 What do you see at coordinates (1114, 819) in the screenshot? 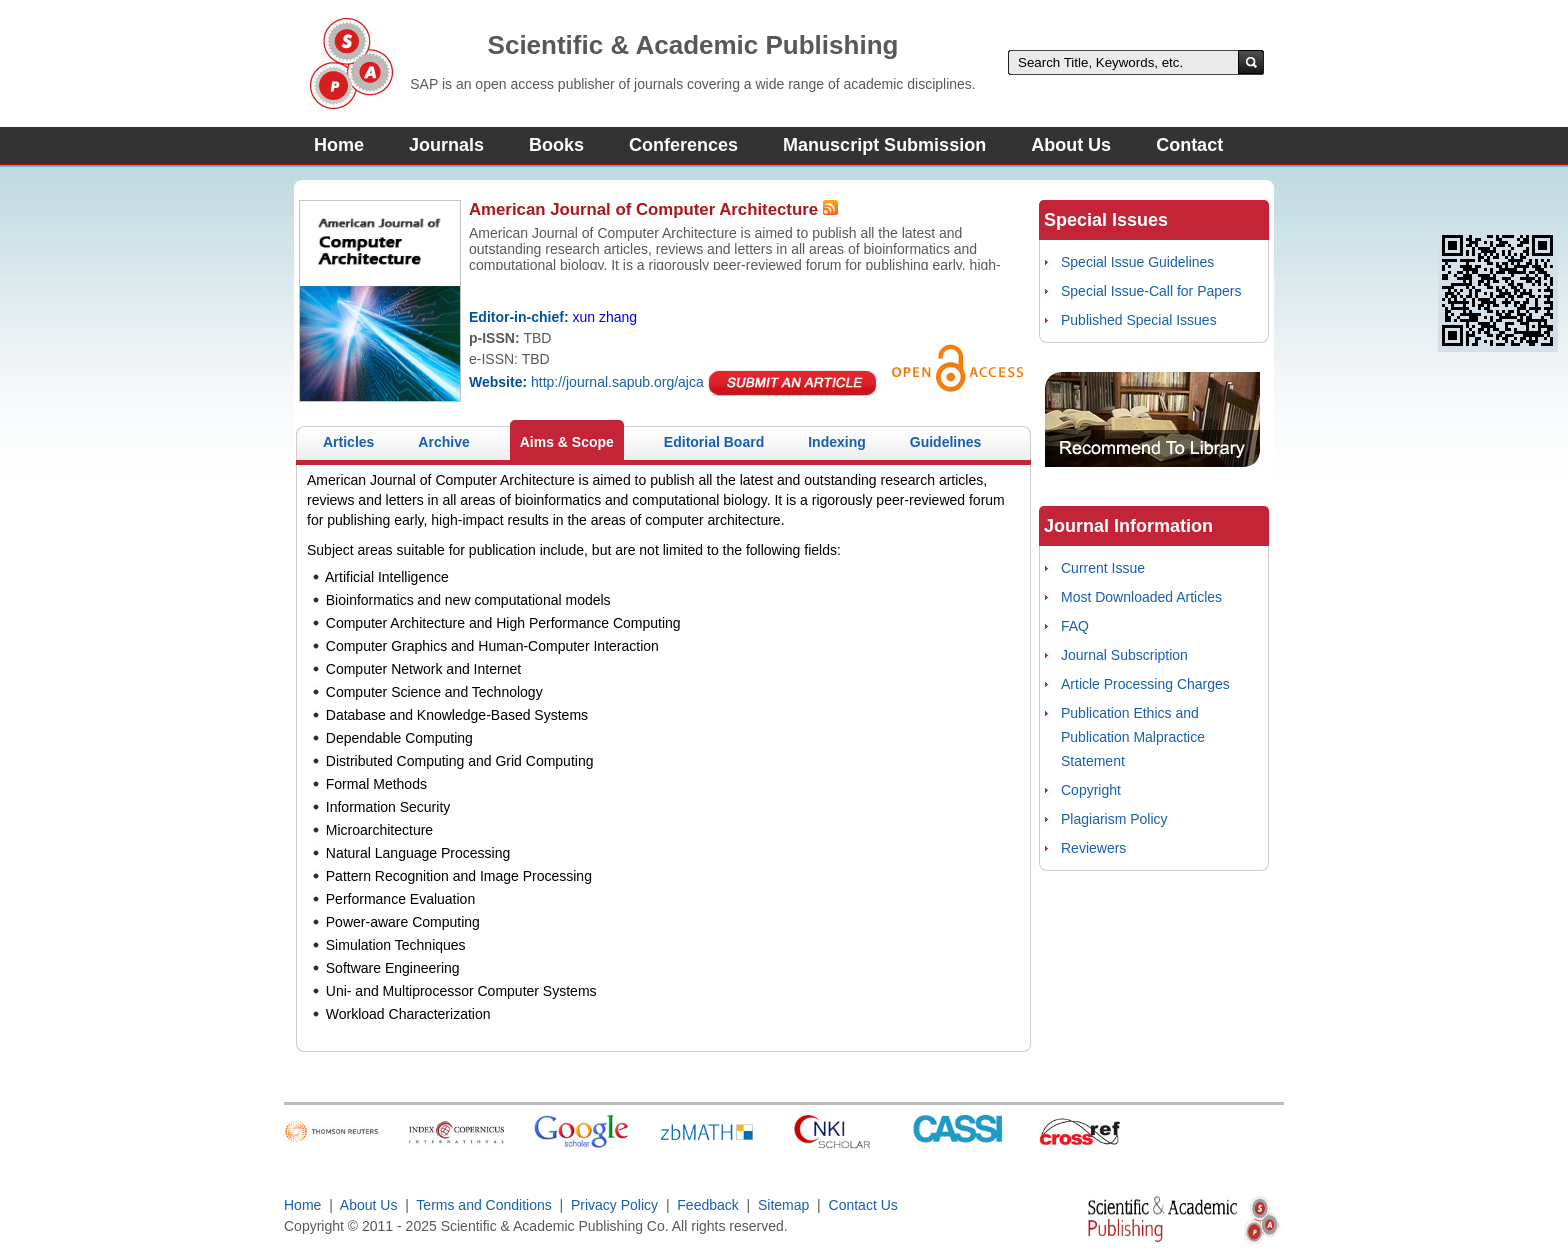
I see `Plagiarism Policy` at bounding box center [1114, 819].